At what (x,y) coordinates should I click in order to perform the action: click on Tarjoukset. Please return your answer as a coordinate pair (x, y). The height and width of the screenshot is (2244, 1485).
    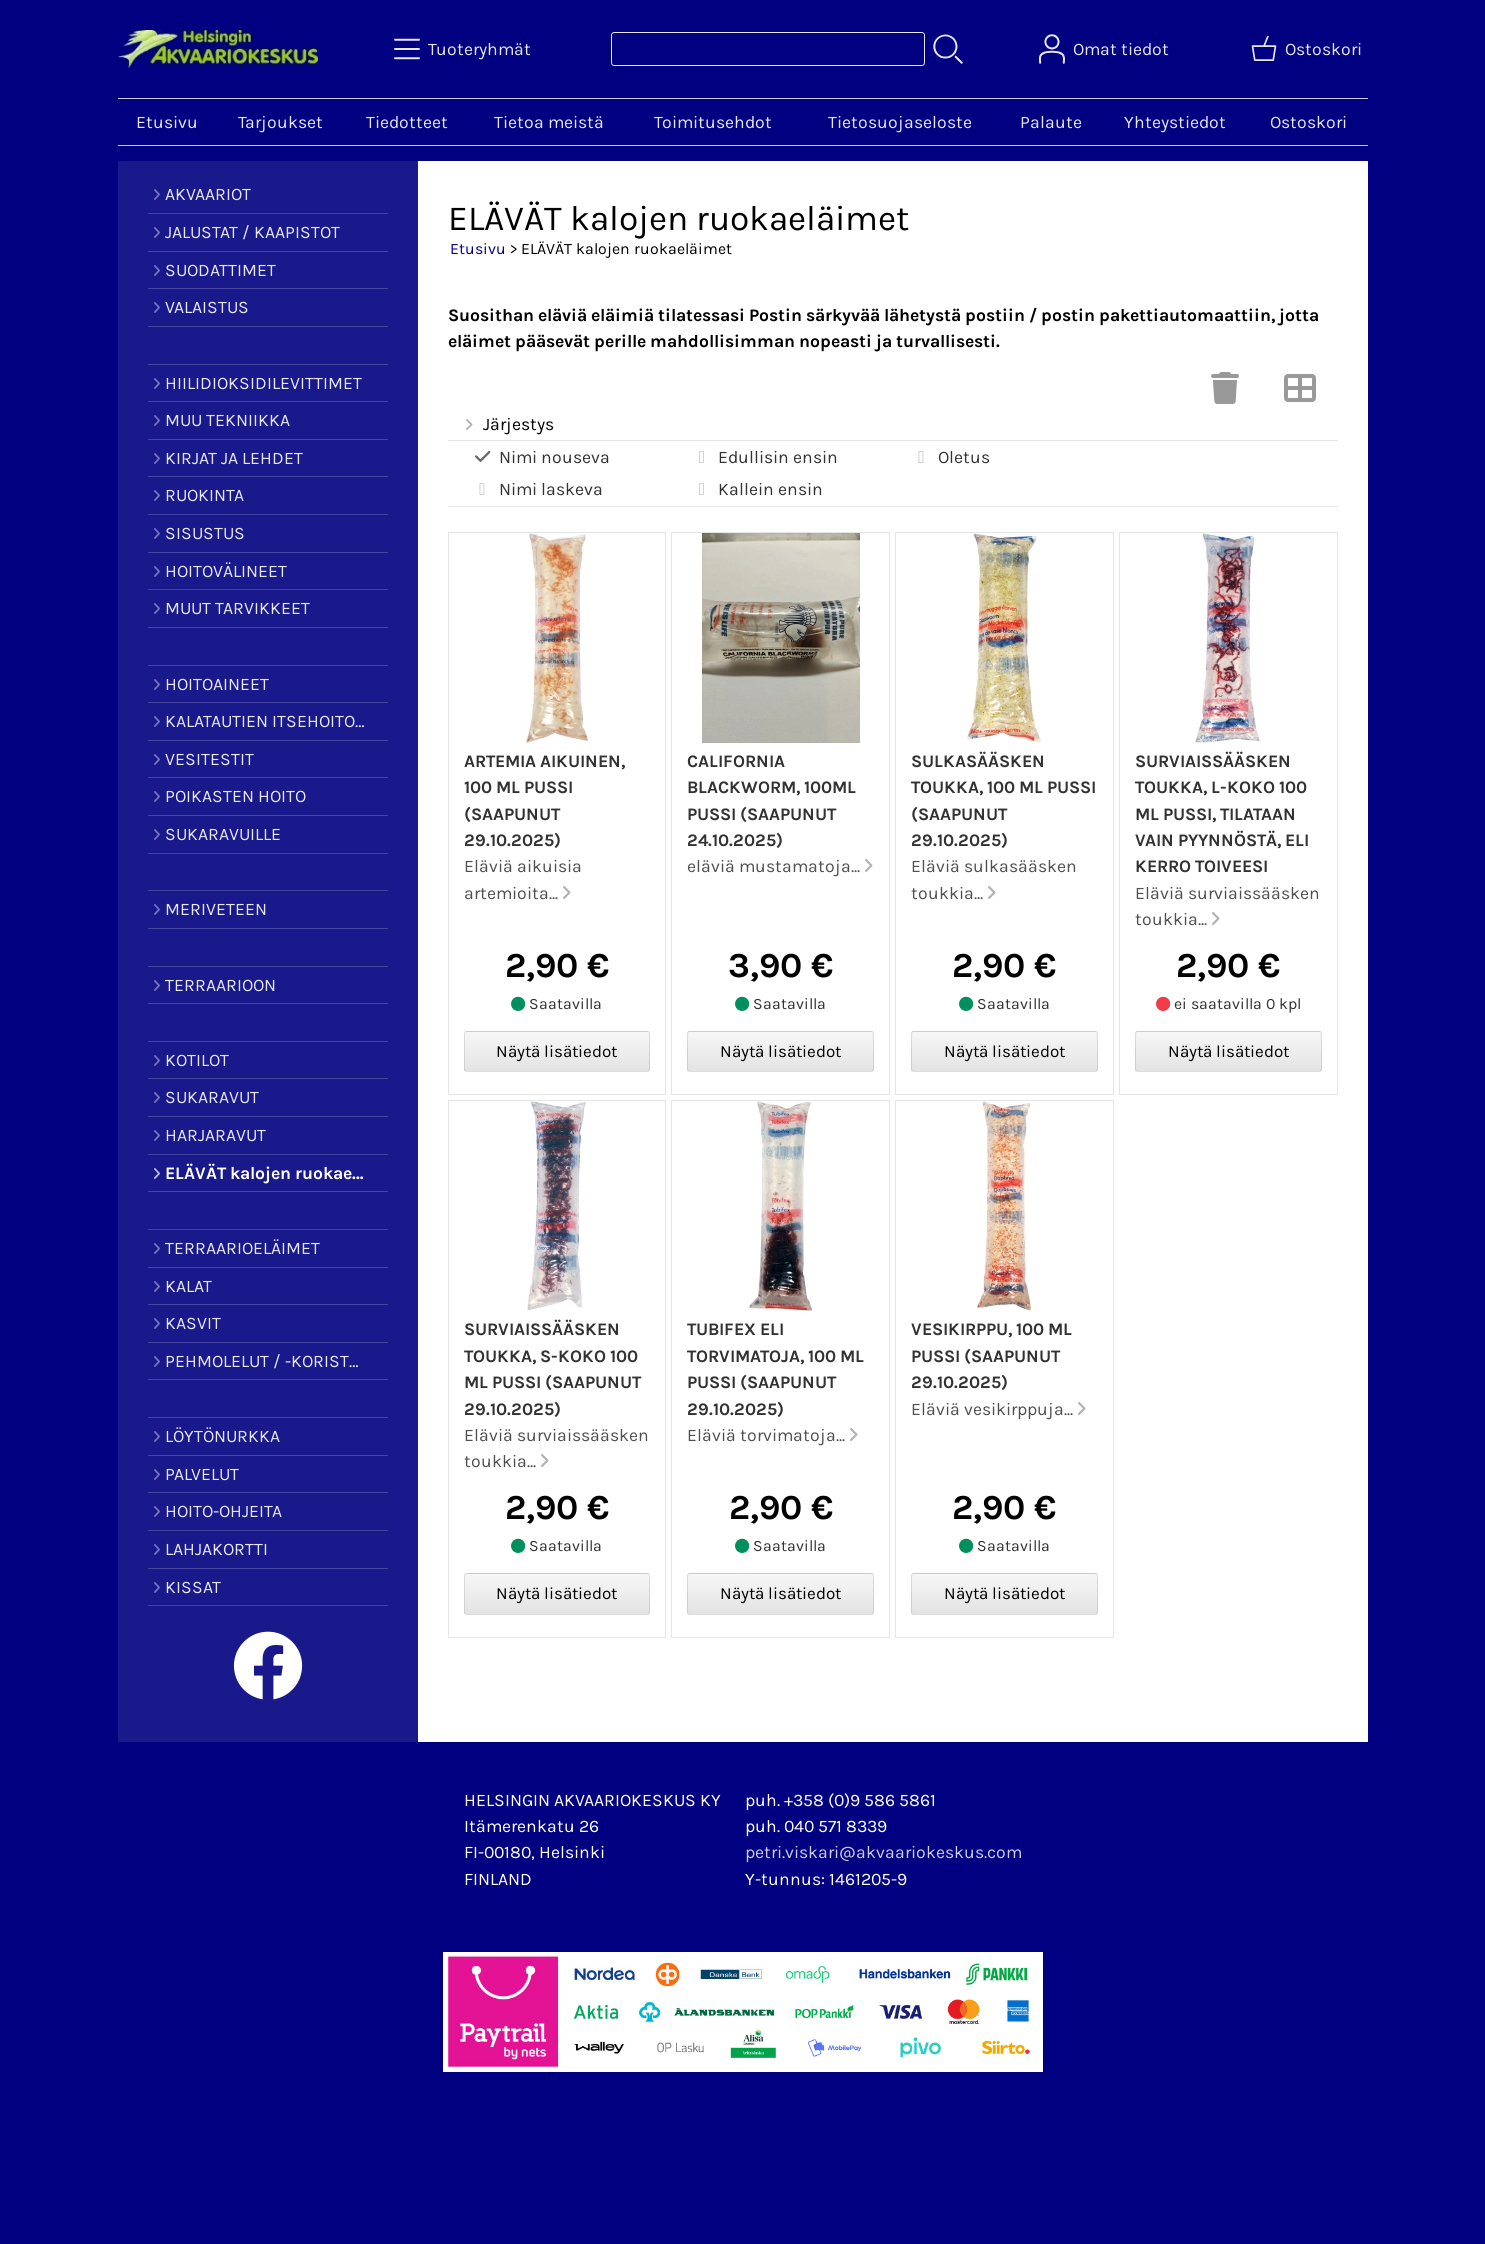
    Looking at the image, I should click on (280, 122).